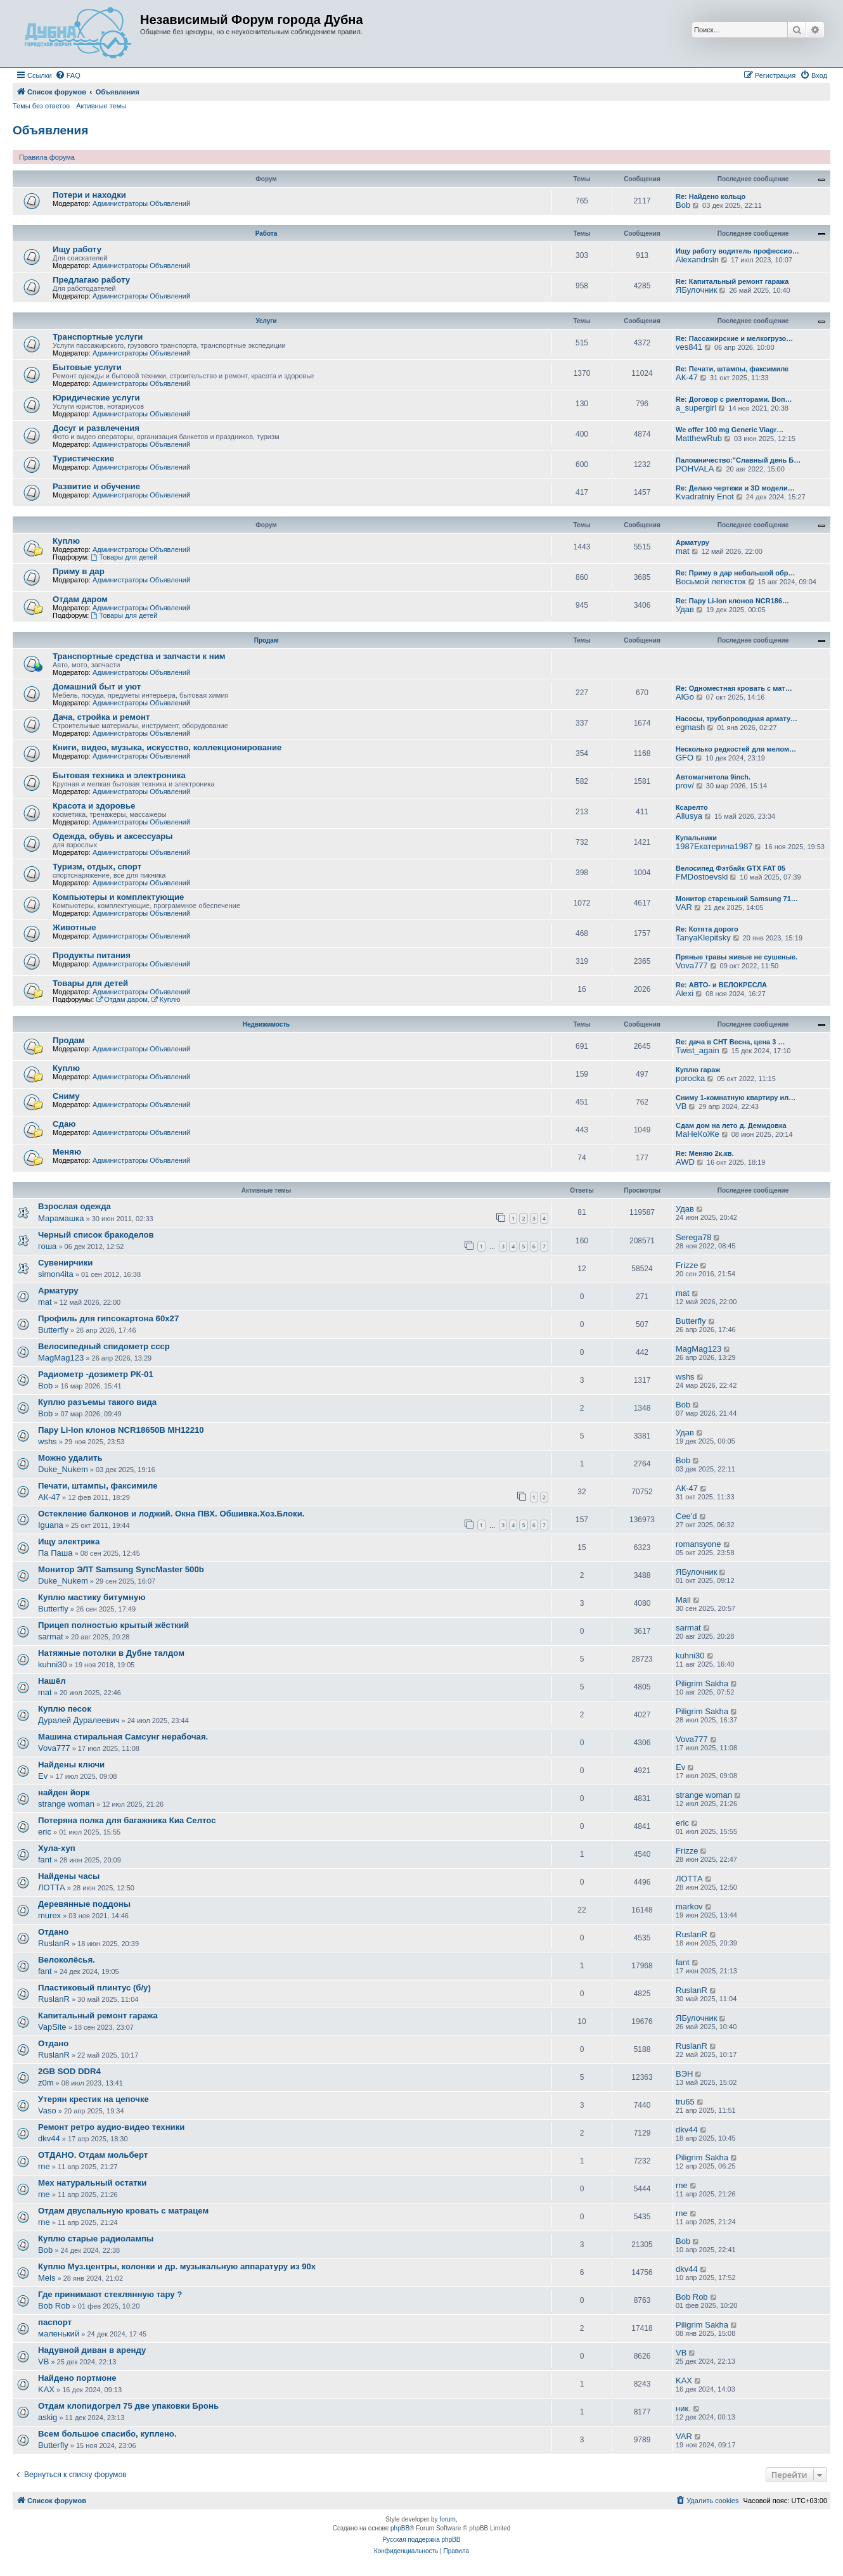  I want to click on Всем большое спасибо, куплено., so click(107, 2433).